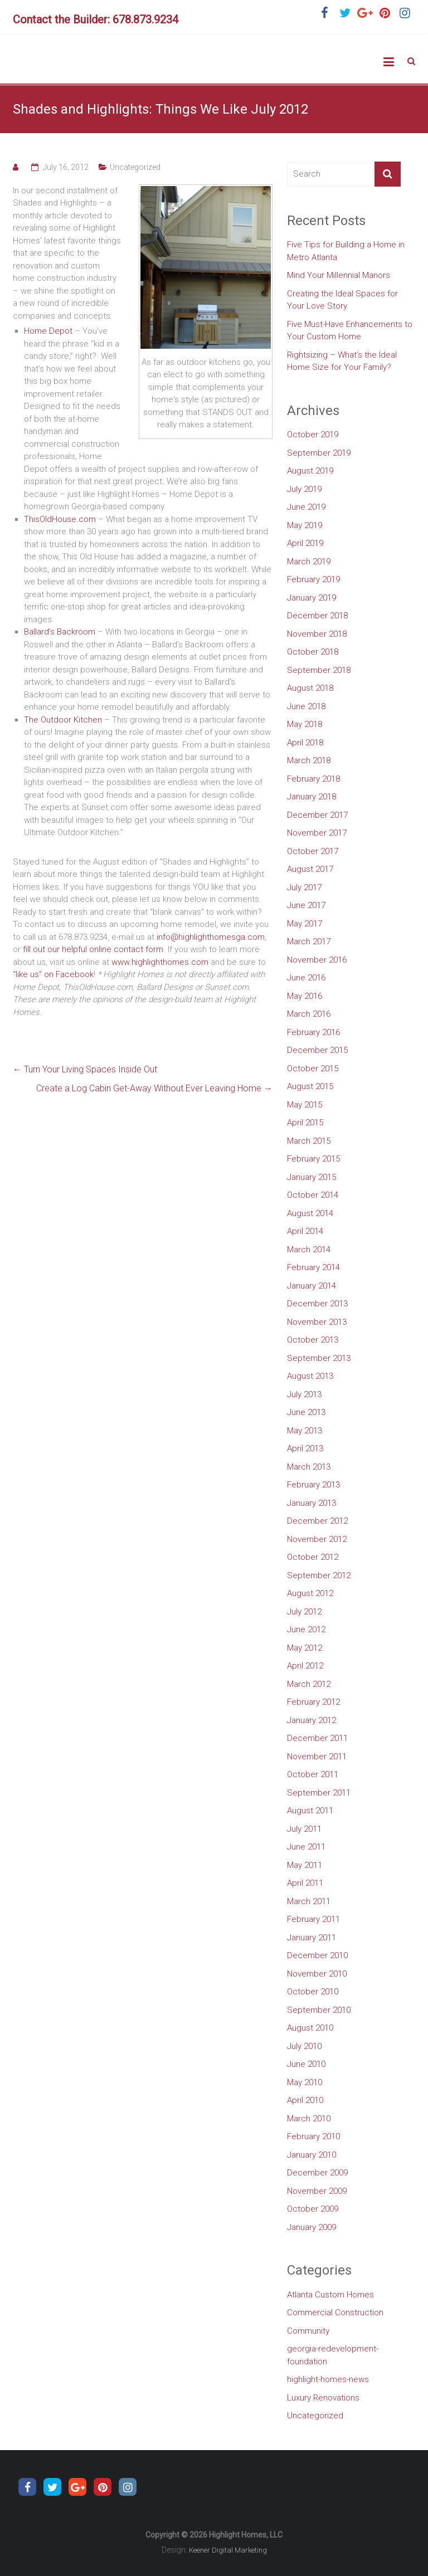 This screenshot has width=428, height=2576. What do you see at coordinates (311, 1503) in the screenshot?
I see `January 2013` at bounding box center [311, 1503].